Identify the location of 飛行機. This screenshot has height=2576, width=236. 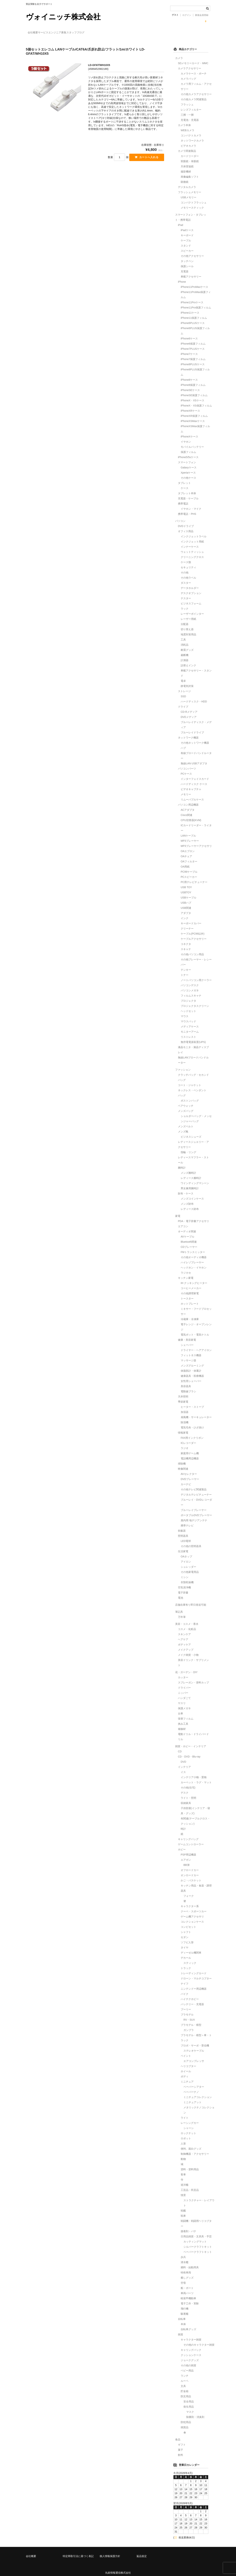
(184, 2305).